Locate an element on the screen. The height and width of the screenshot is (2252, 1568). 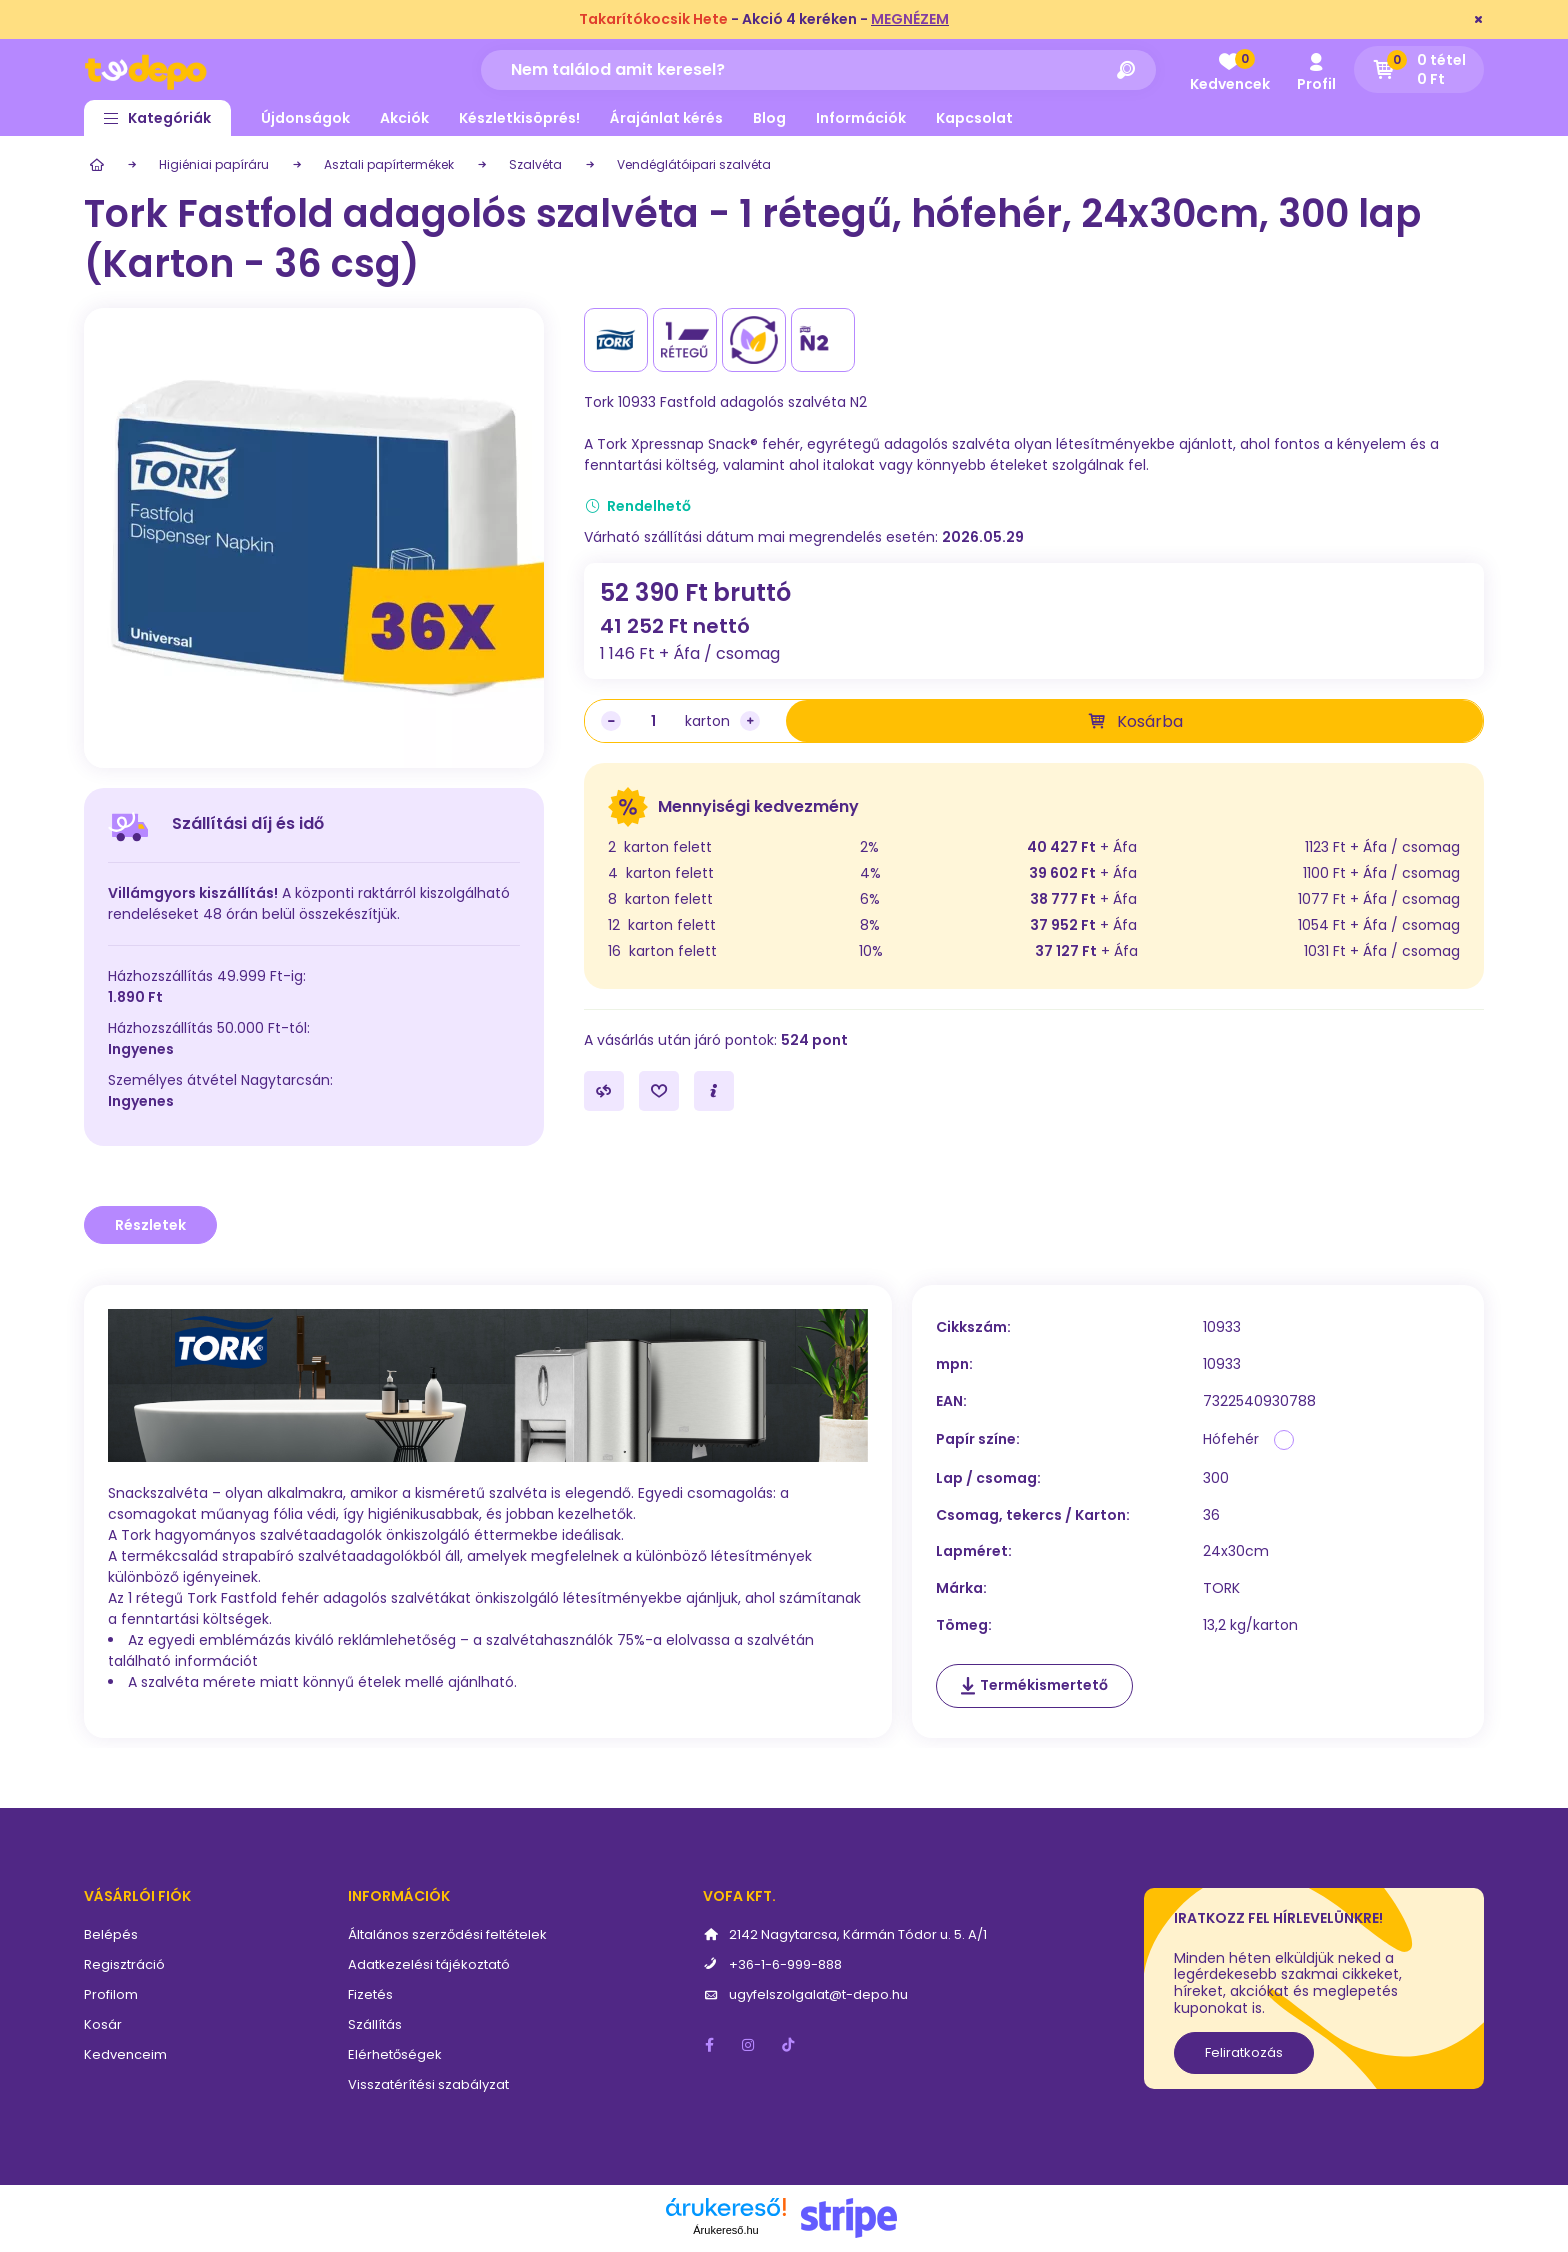
karton is located at coordinates (707, 721).